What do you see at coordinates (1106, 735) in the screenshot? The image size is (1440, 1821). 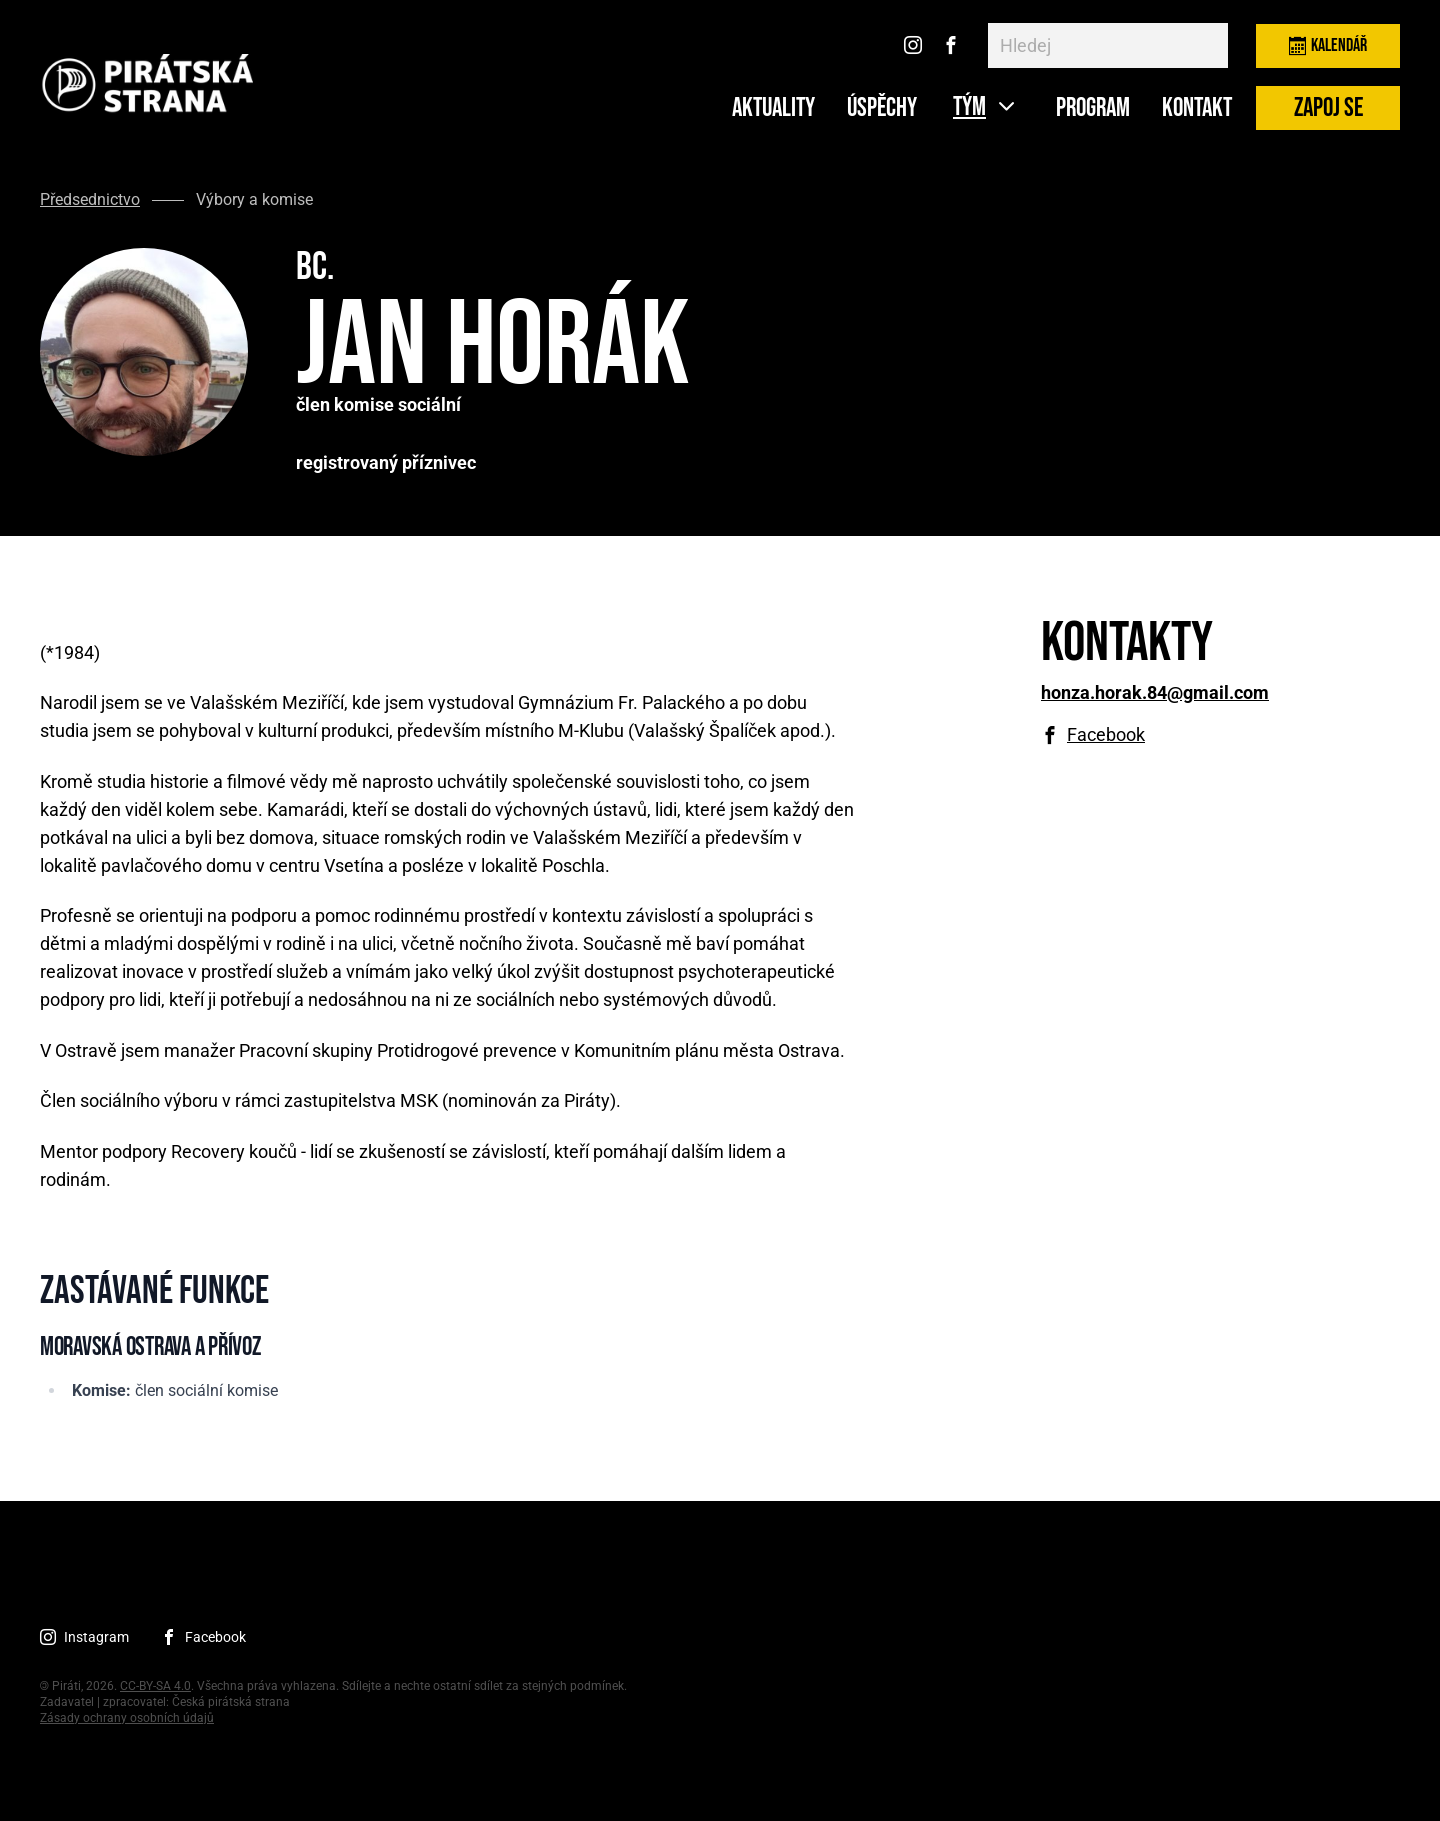 I see `Facebook` at bounding box center [1106, 735].